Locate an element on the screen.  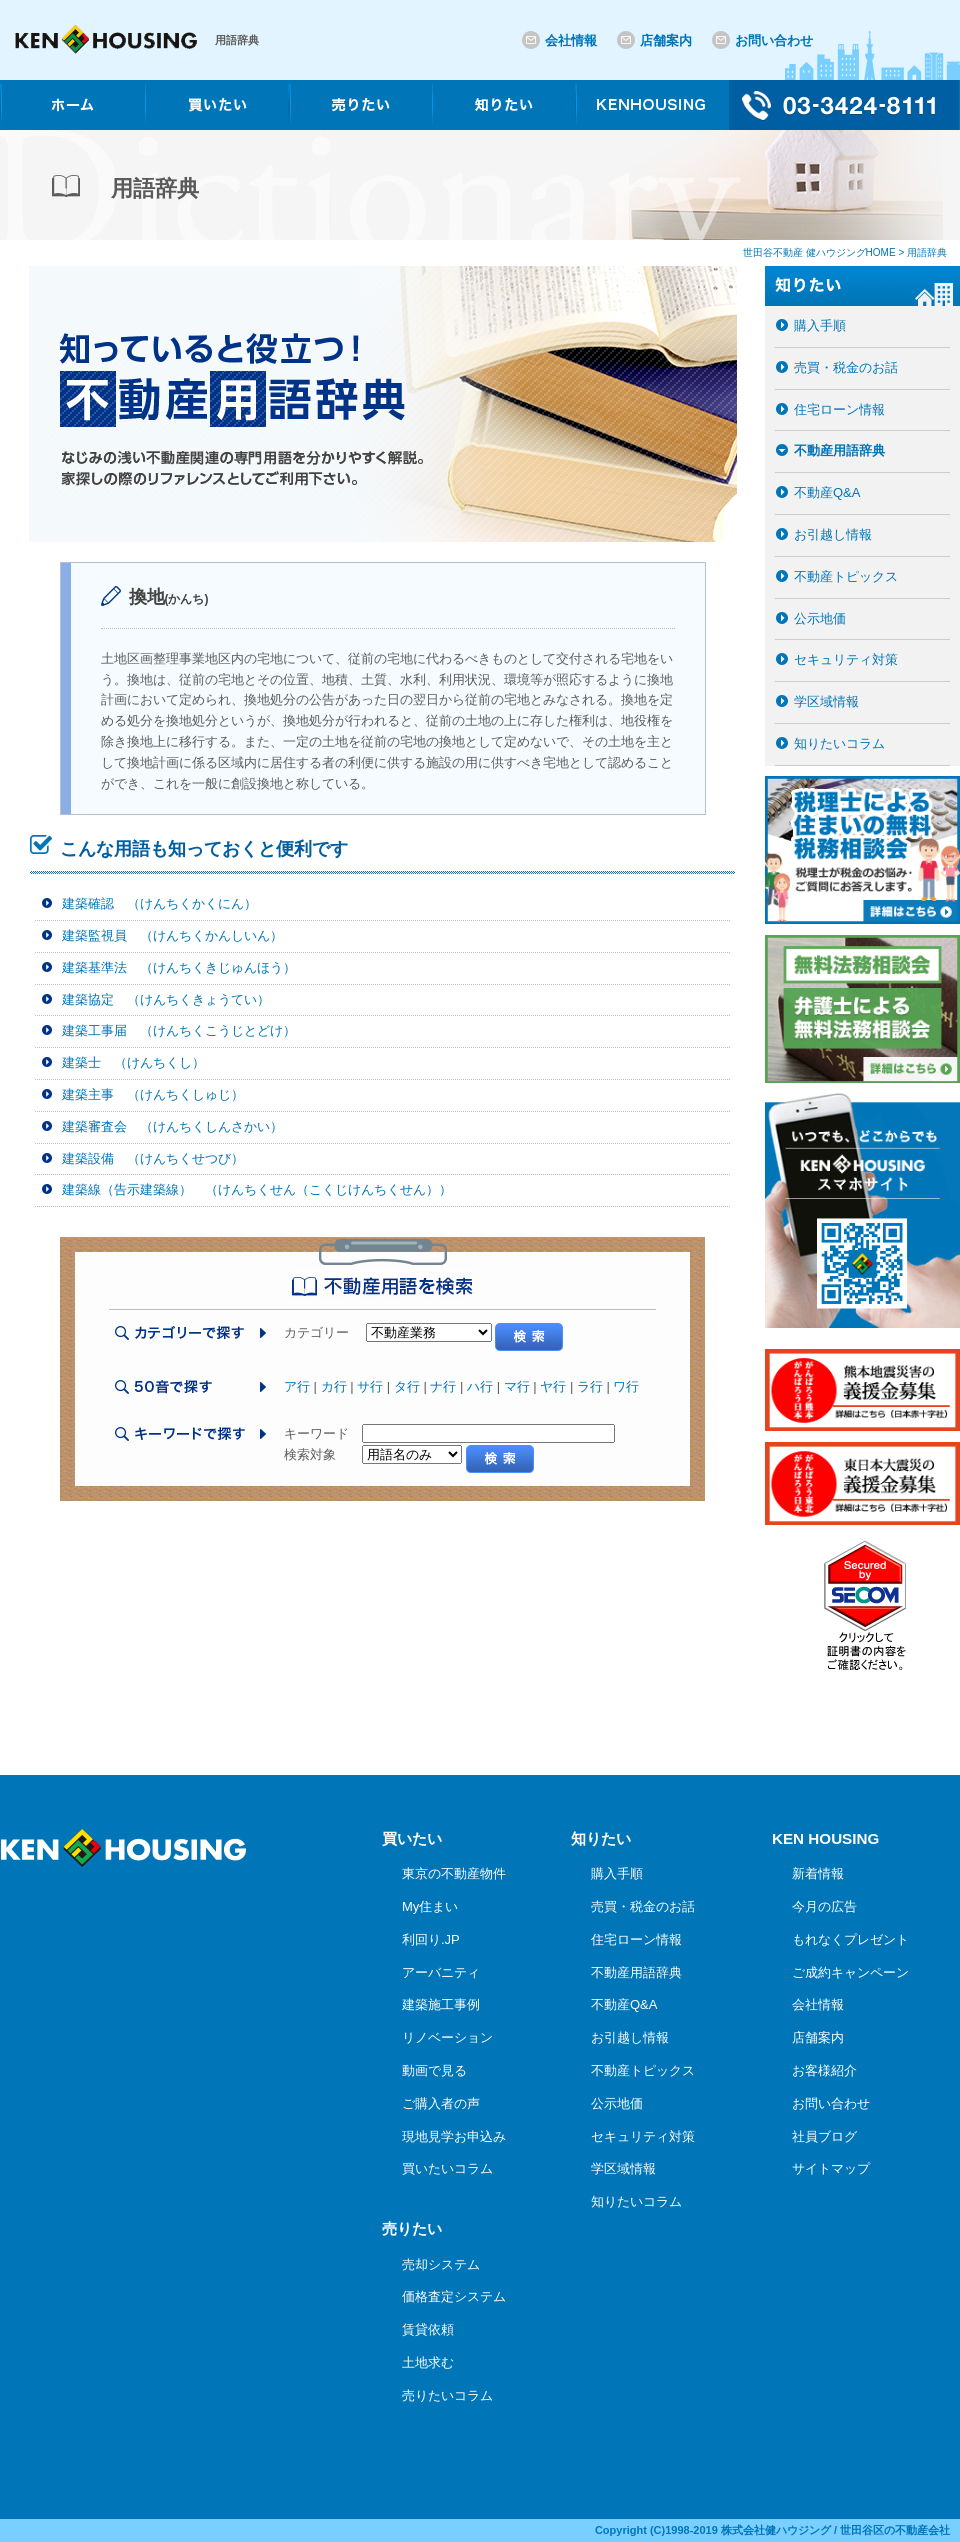
学区域情報 is located at coordinates (826, 701).